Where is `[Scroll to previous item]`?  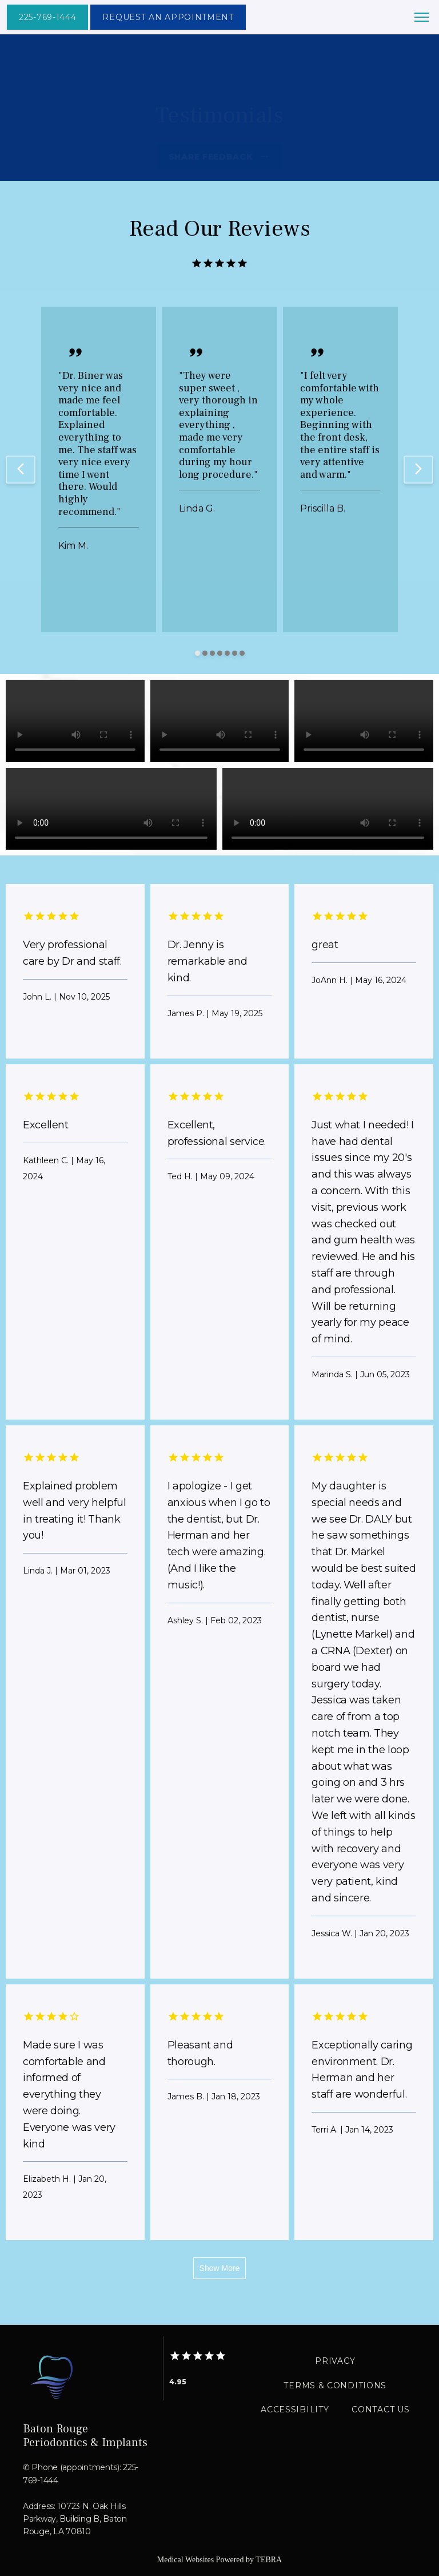 [Scroll to previous item] is located at coordinates (20, 470).